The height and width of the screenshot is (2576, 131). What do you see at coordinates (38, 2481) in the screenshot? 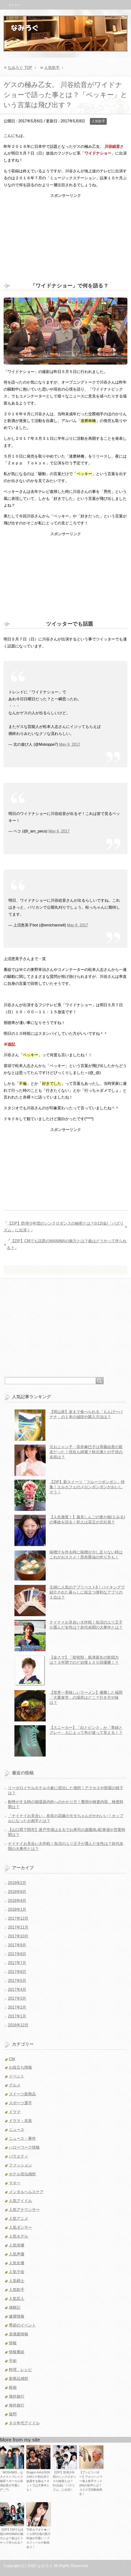
I see `Dragon Ashが5/26のMステ初出演で披露する曲は？ネットでは大事件とも！` at bounding box center [38, 2481].